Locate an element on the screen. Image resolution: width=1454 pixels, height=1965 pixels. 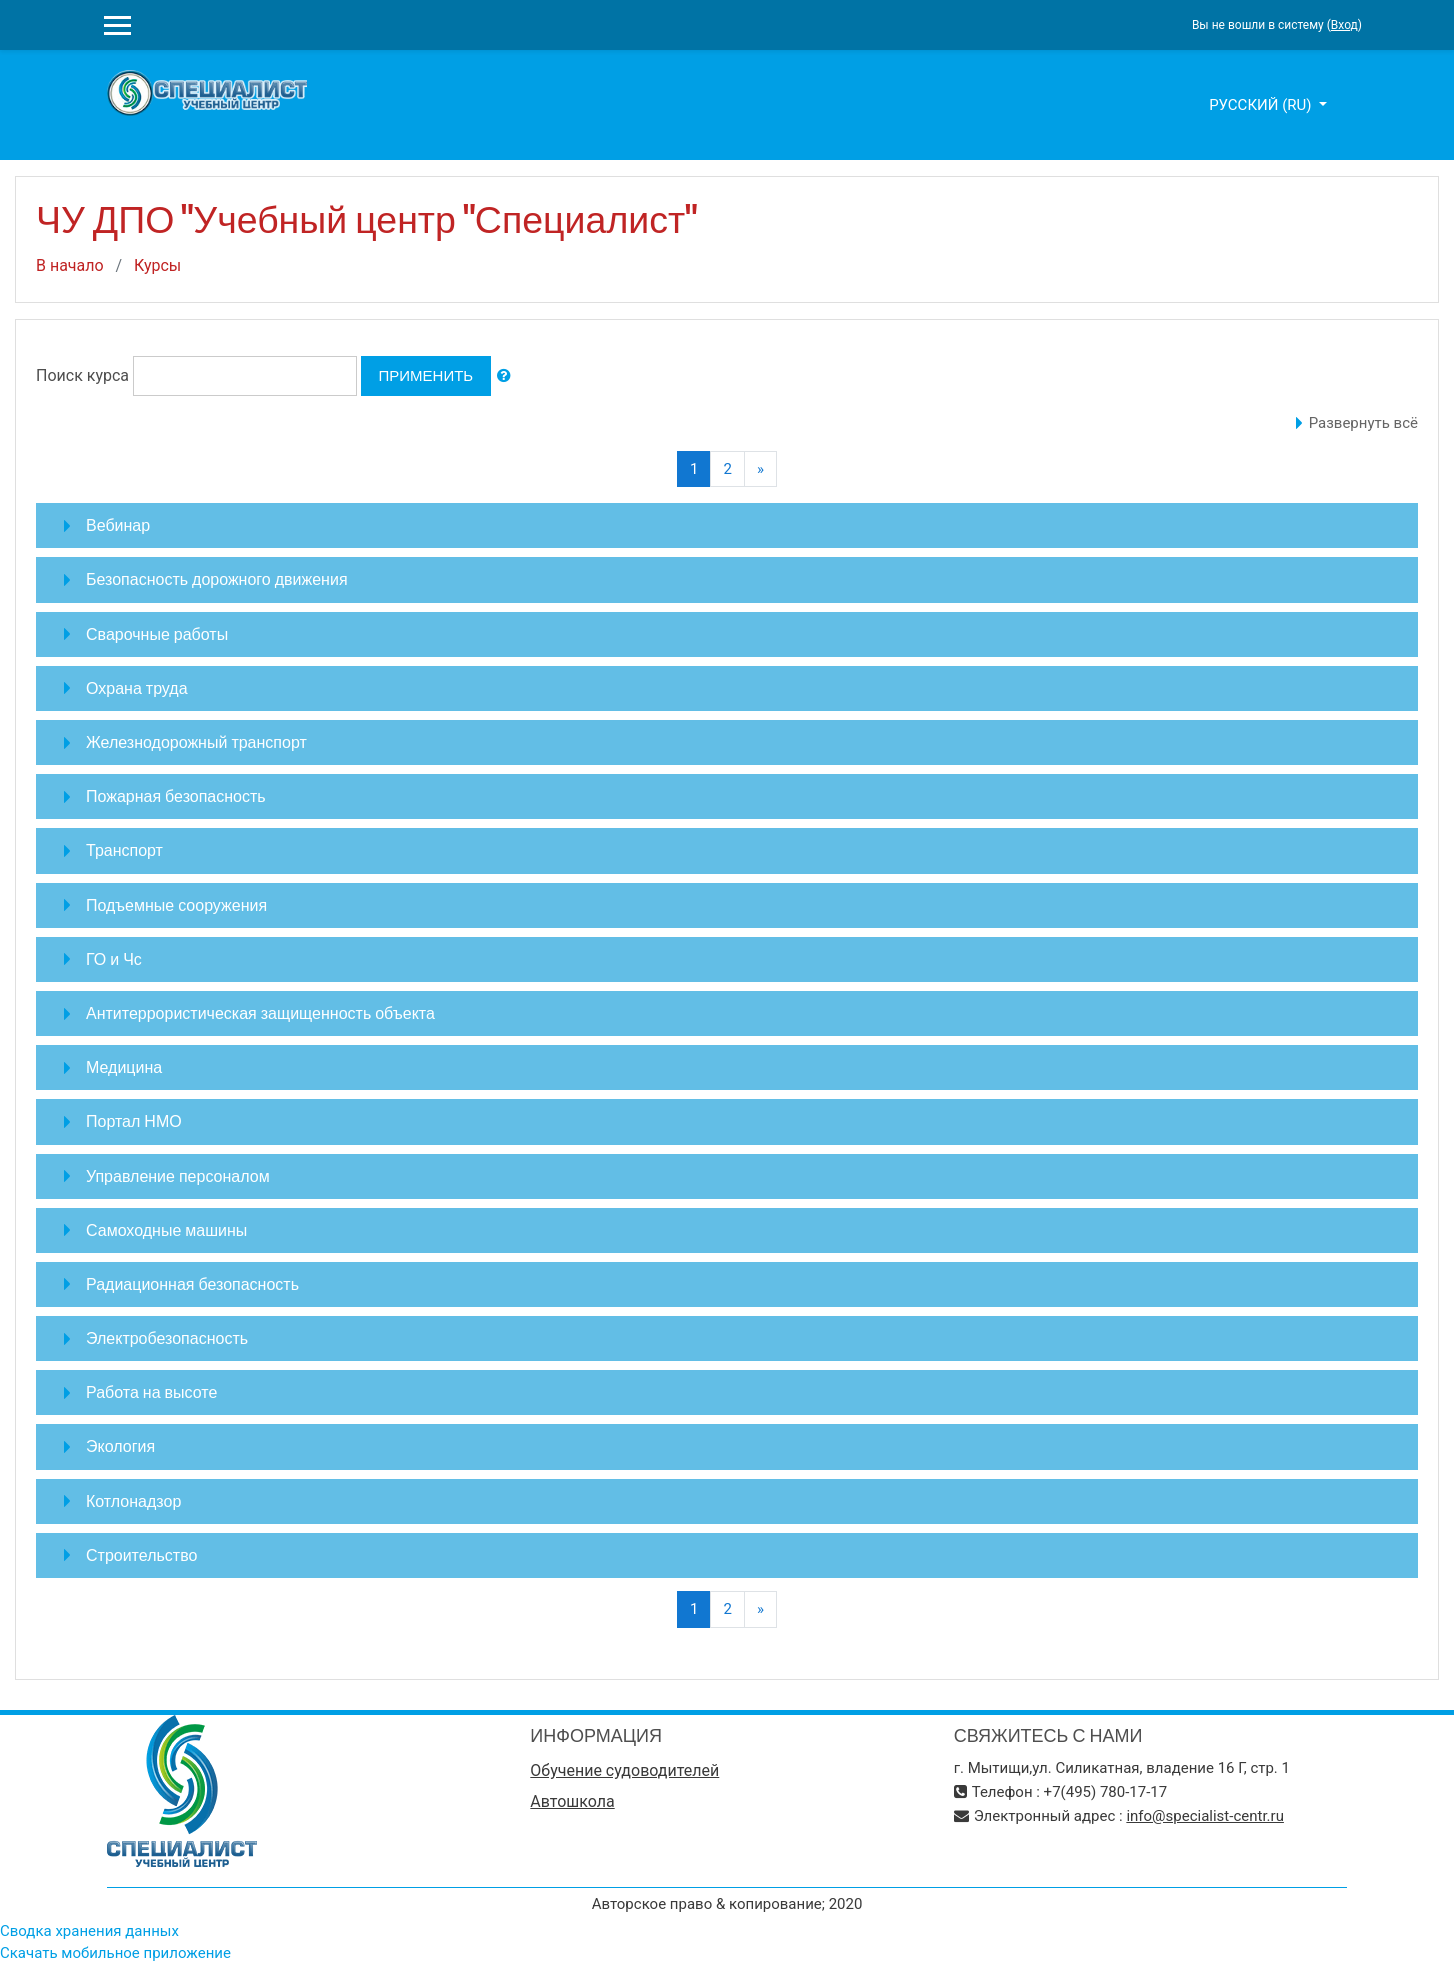
Сварочные работы is located at coordinates (157, 634).